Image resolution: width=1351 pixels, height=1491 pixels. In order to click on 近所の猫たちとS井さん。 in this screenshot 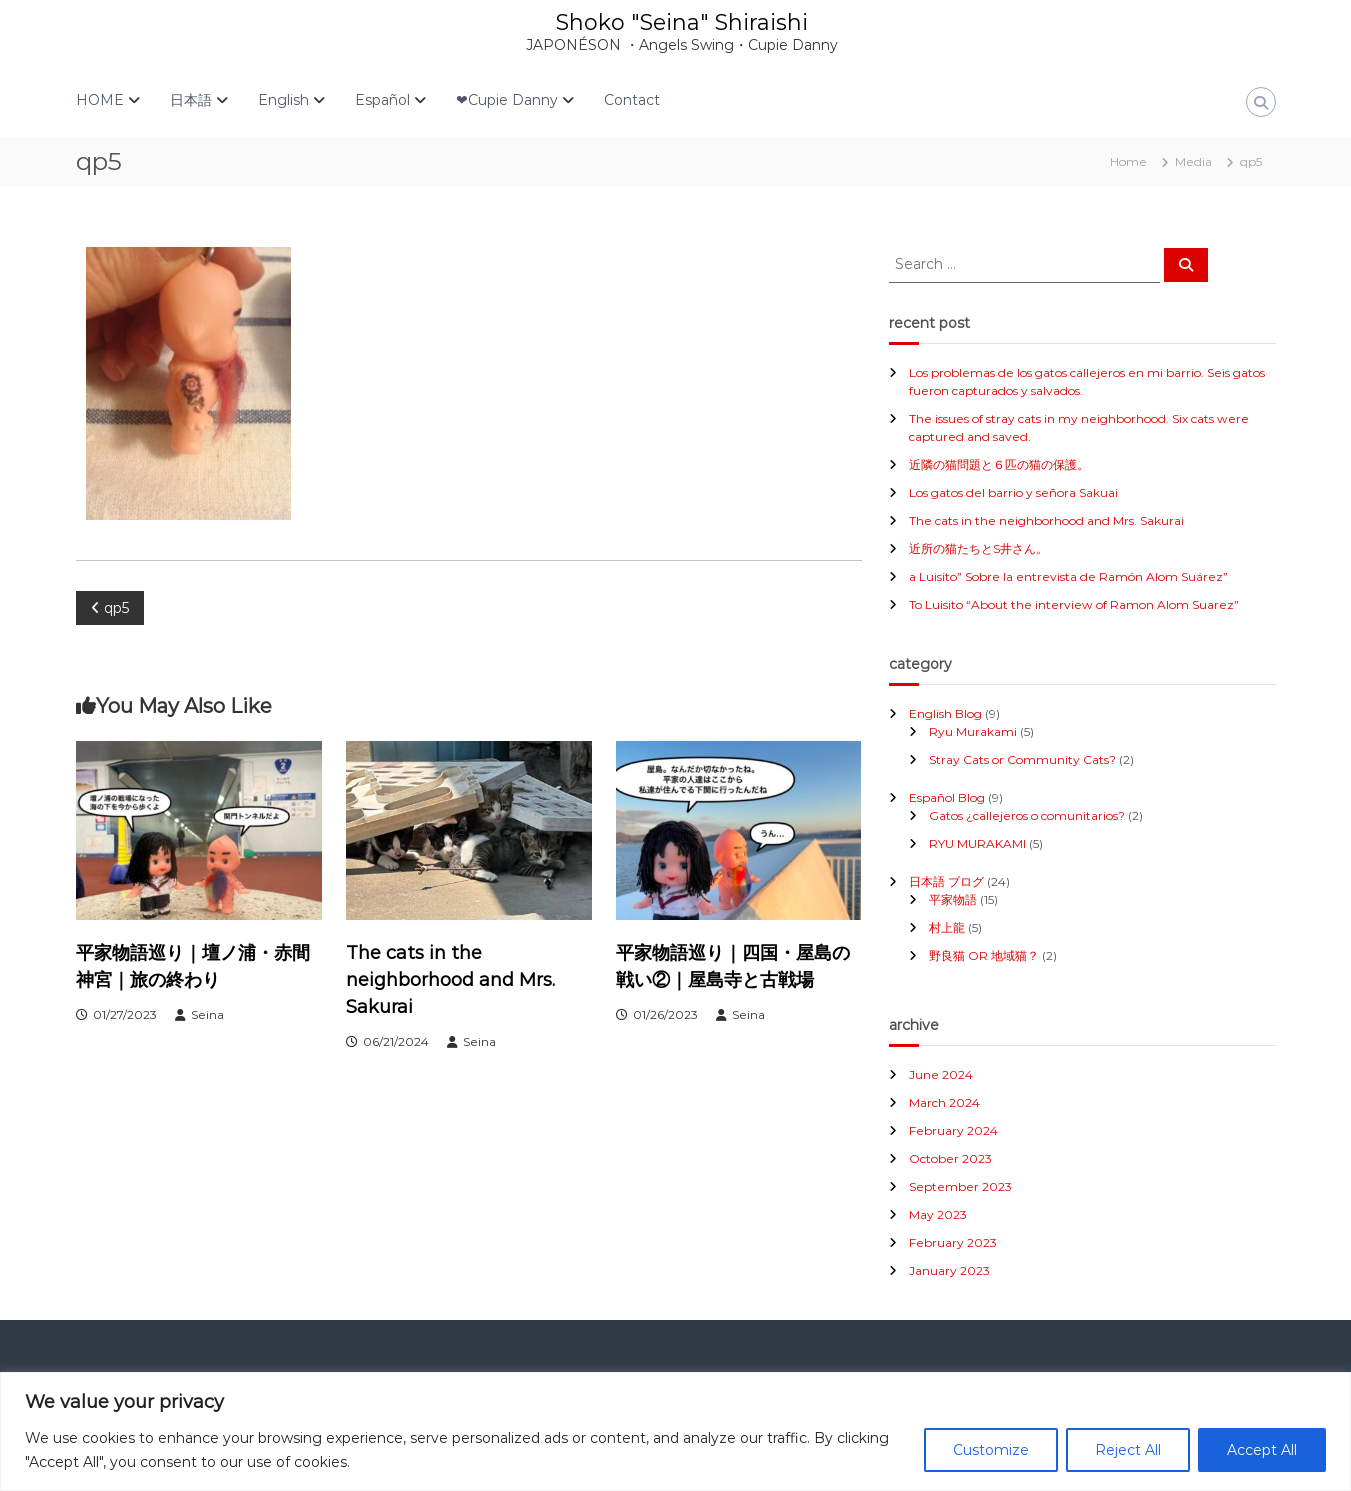, I will do `click(978, 548)`.